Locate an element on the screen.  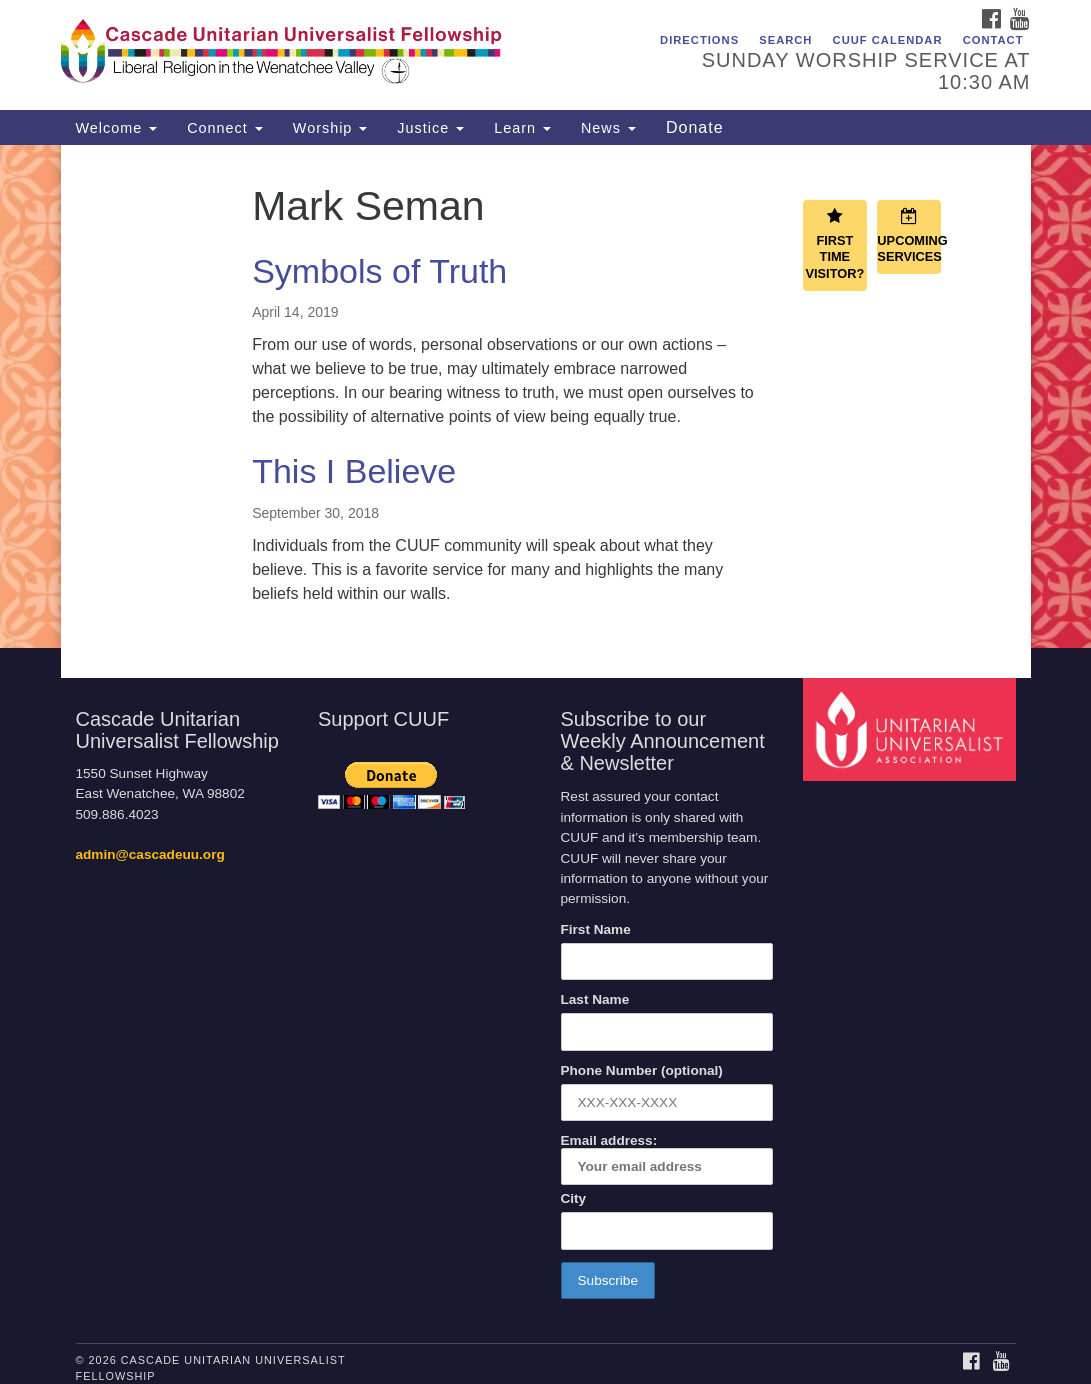
Phone Number (optional) is located at coordinates (642, 1070).